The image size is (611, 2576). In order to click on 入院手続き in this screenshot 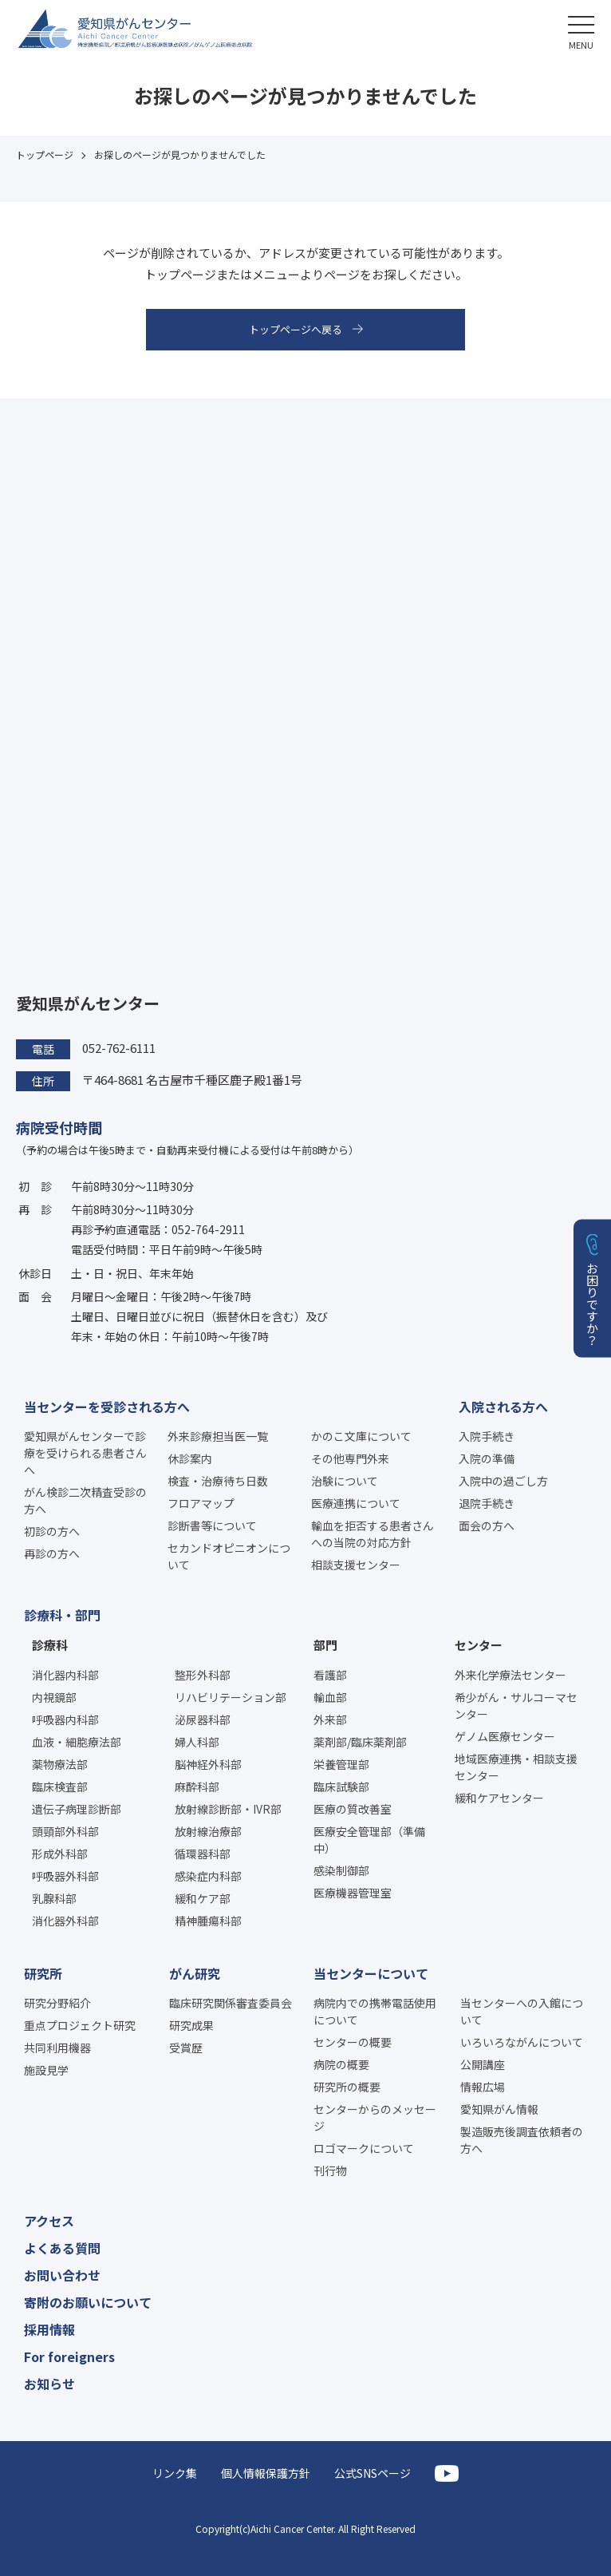, I will do `click(486, 1436)`.